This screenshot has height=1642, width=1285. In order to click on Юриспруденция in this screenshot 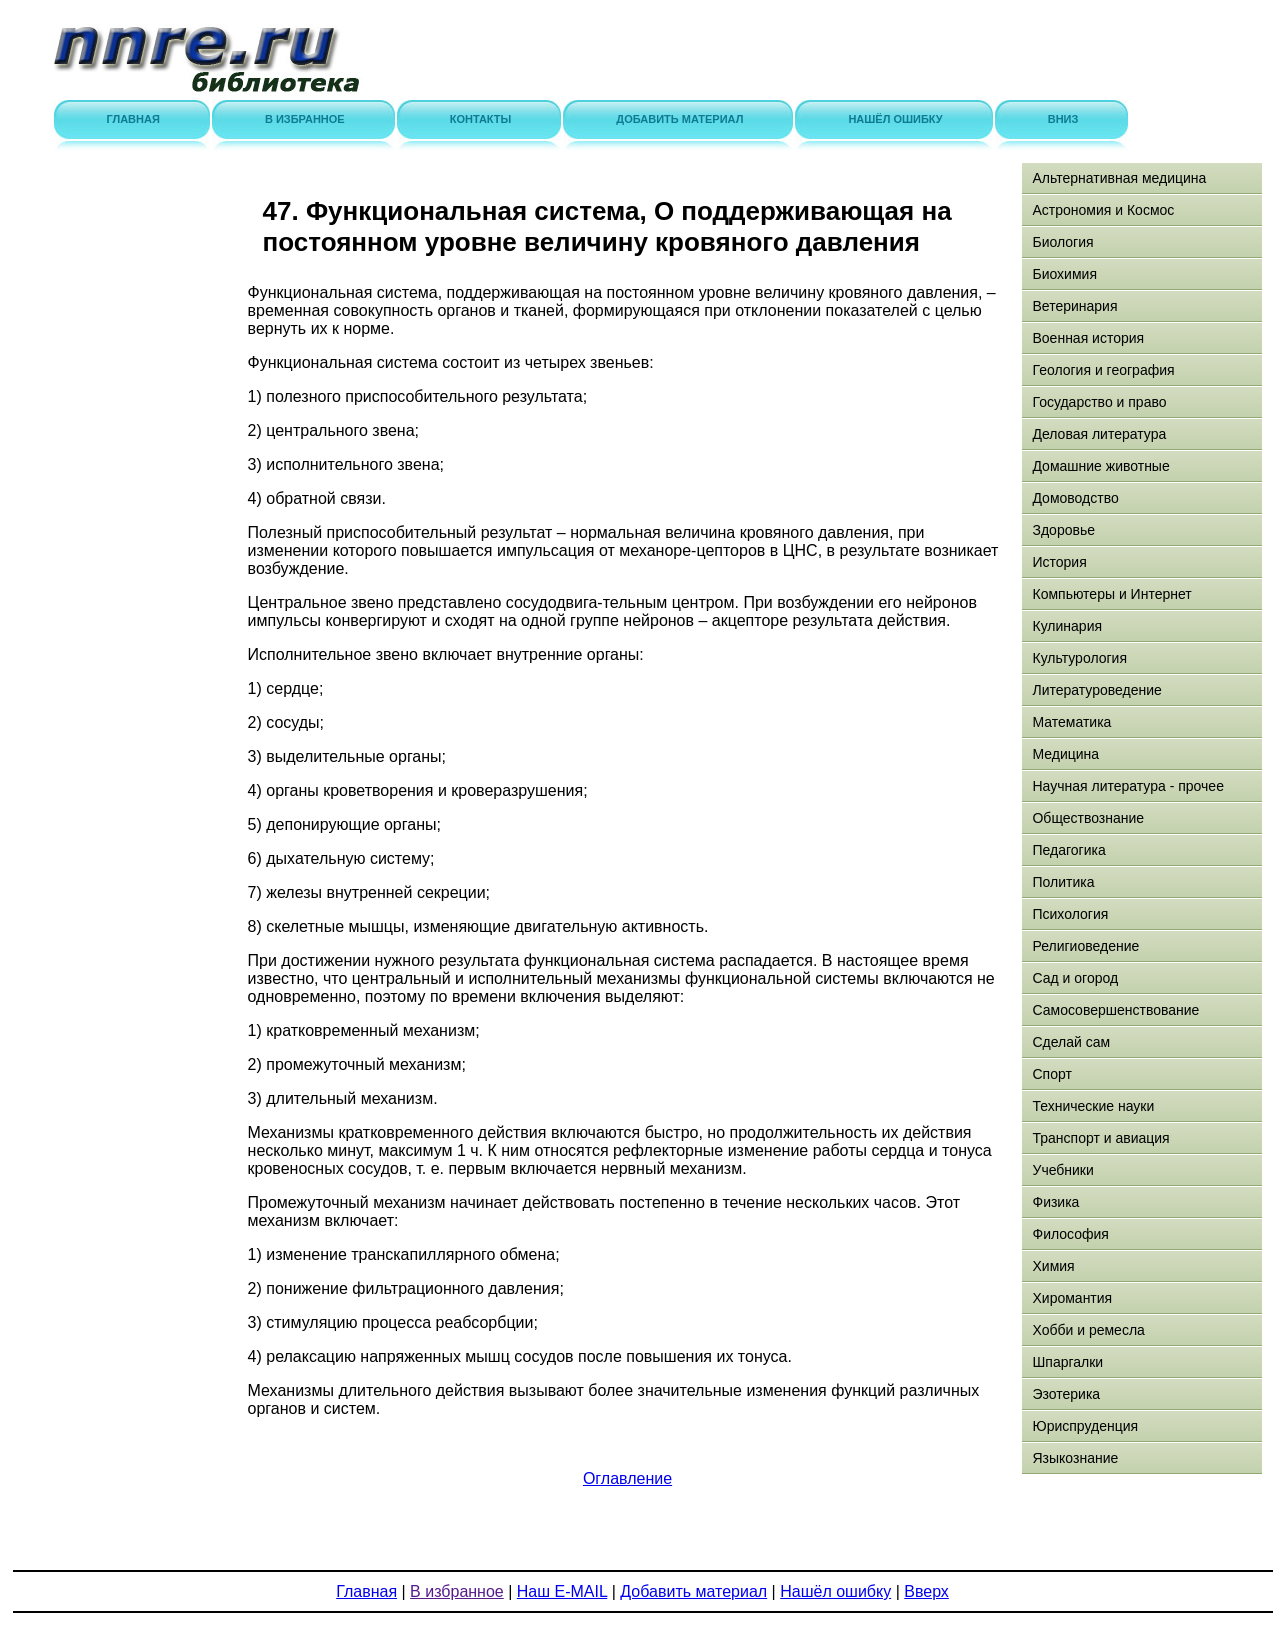, I will do `click(1085, 1426)`.